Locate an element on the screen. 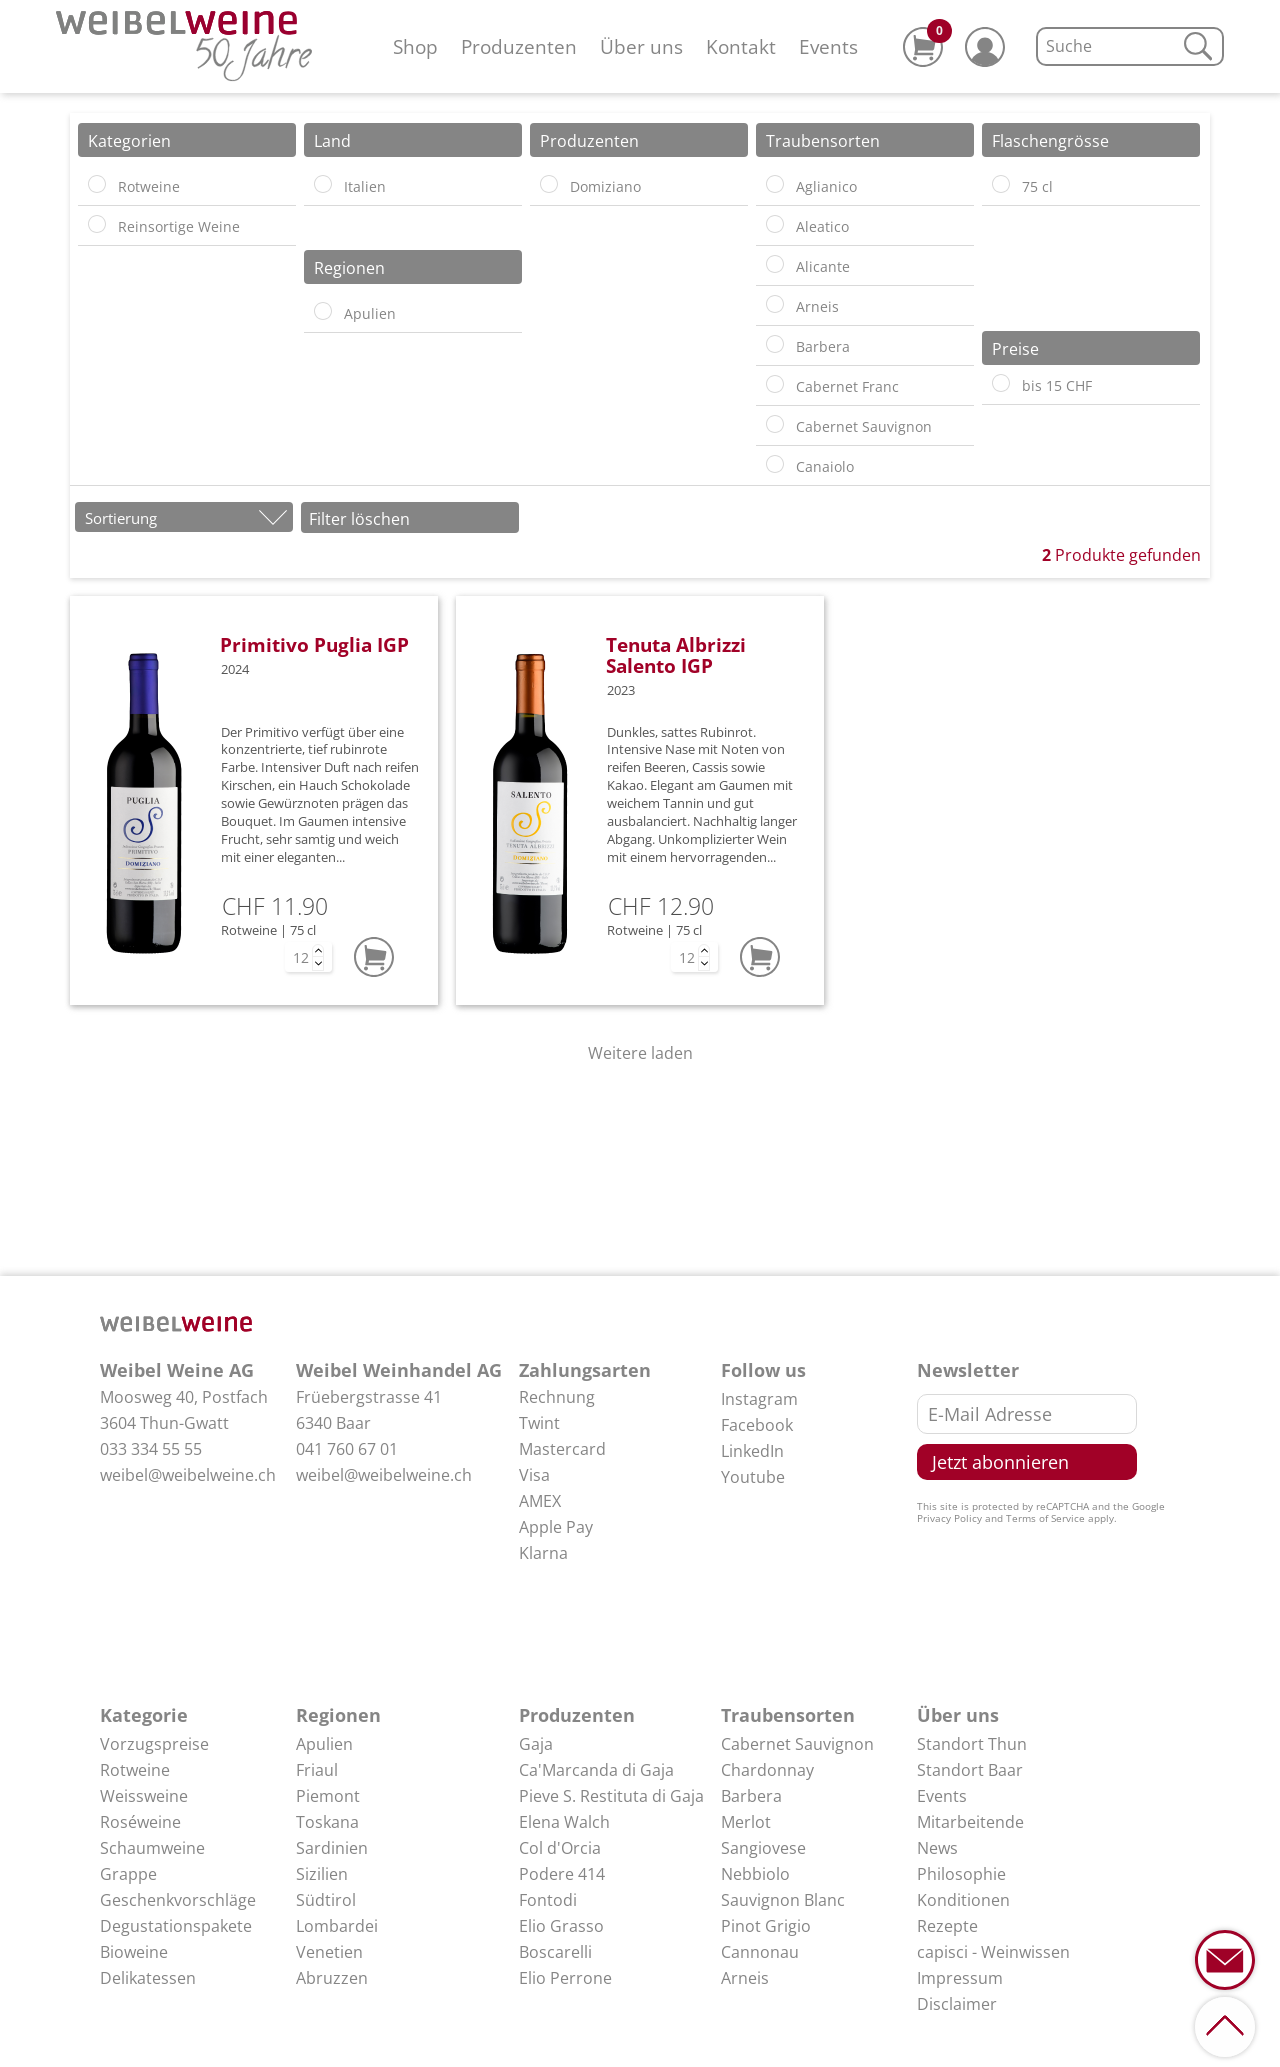 The width and height of the screenshot is (1280, 2067). Facebook is located at coordinates (757, 1425).